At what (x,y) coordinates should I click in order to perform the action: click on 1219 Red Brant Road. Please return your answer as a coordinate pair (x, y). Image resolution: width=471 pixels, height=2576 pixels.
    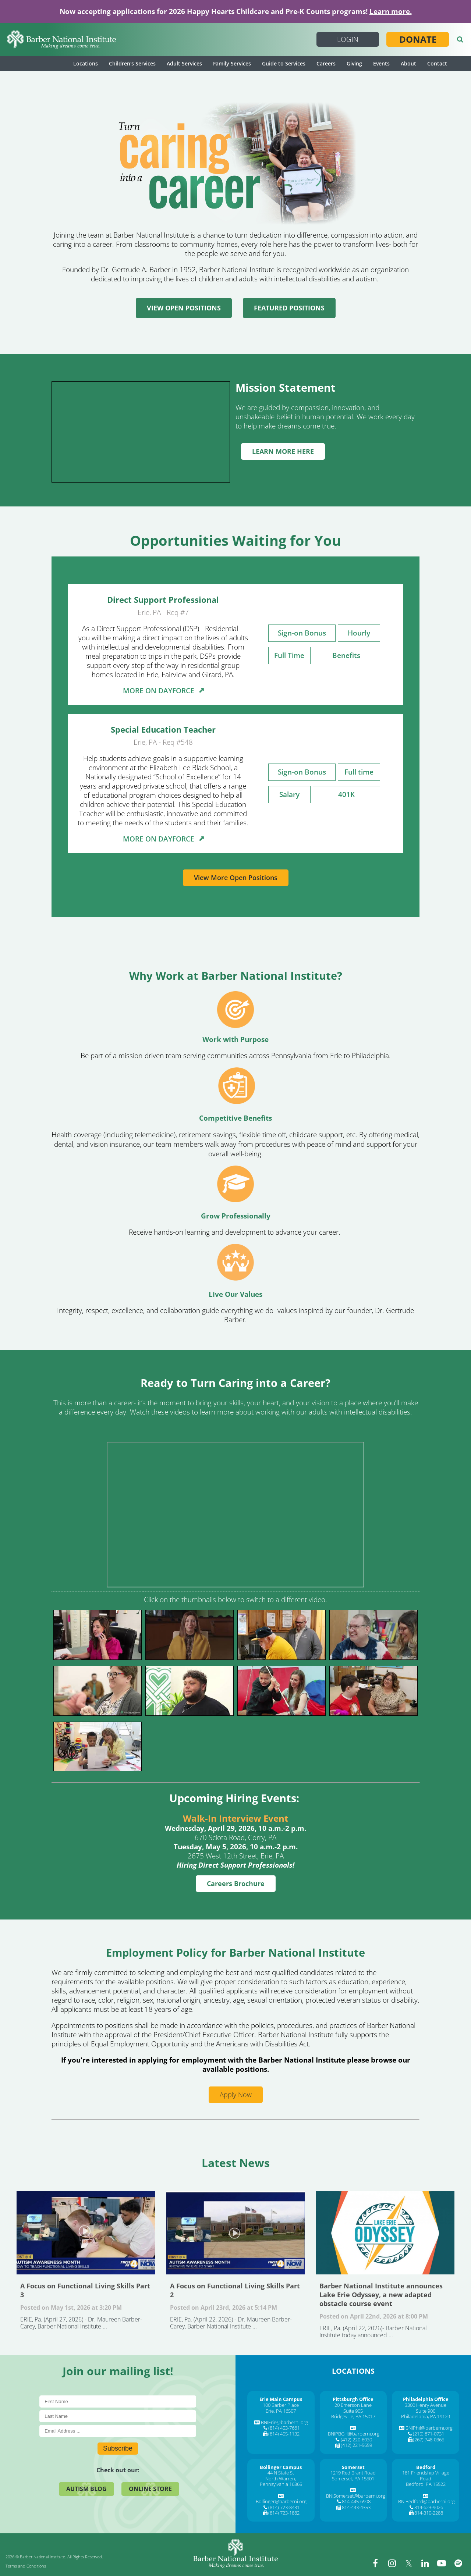
    Looking at the image, I should click on (353, 2472).